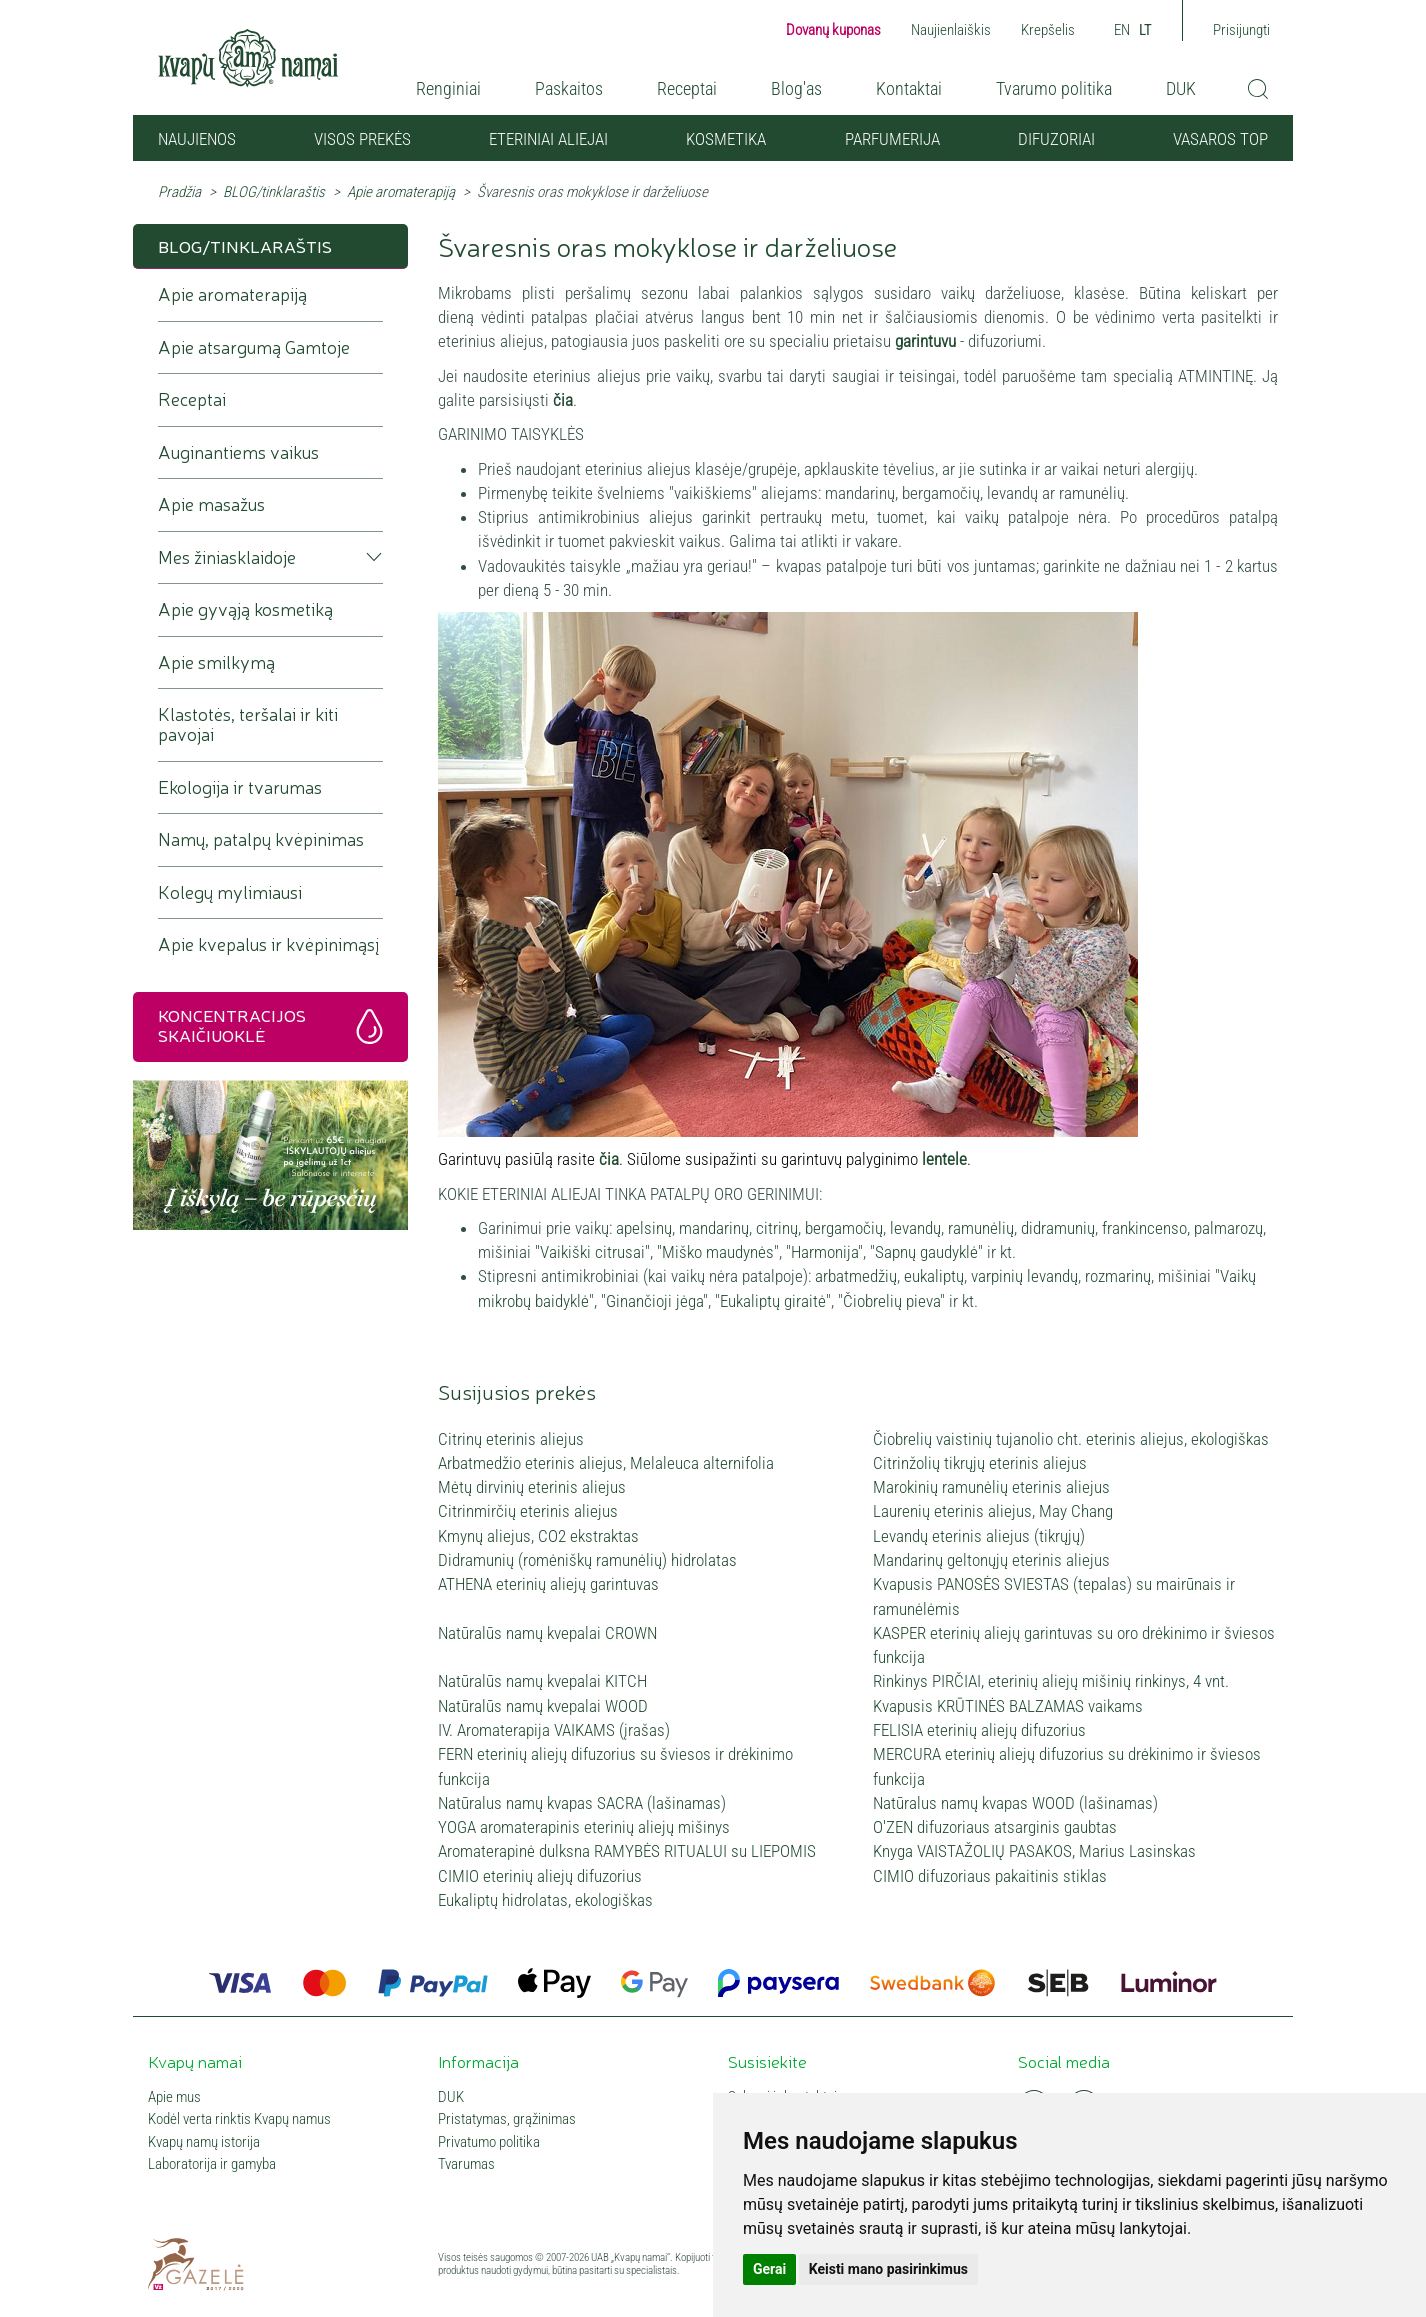 This screenshot has height=2317, width=1426. I want to click on Kosmetika, so click(726, 139).